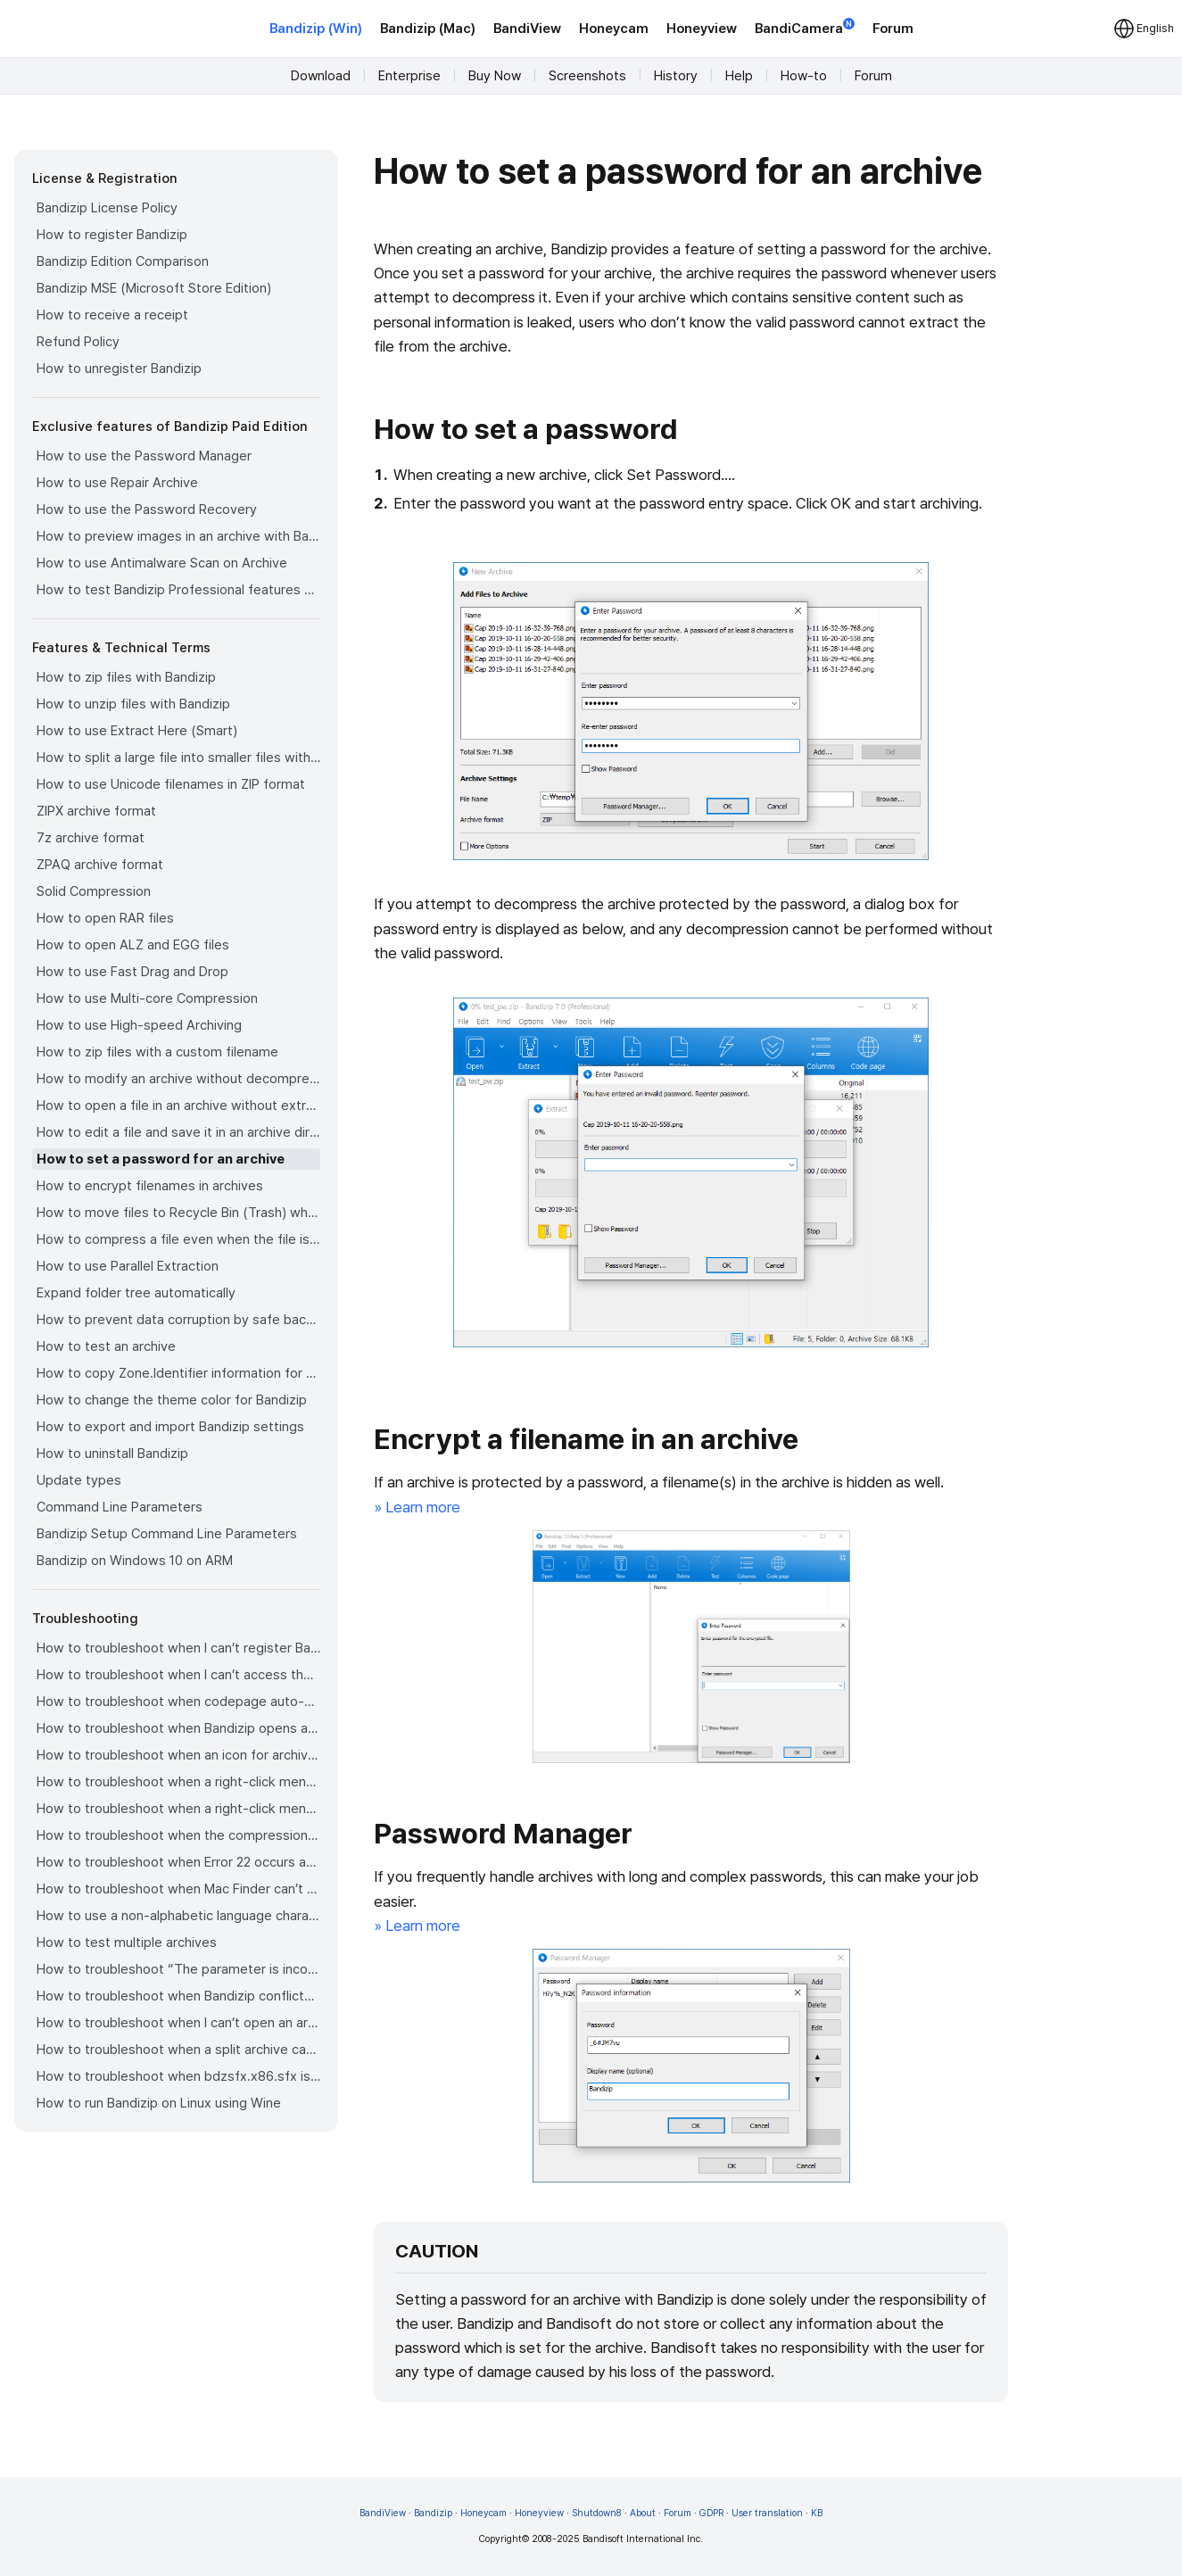 This screenshot has width=1182, height=2576. What do you see at coordinates (178, 1239) in the screenshot?
I see `How to compress a file even when the file is used by another process` at bounding box center [178, 1239].